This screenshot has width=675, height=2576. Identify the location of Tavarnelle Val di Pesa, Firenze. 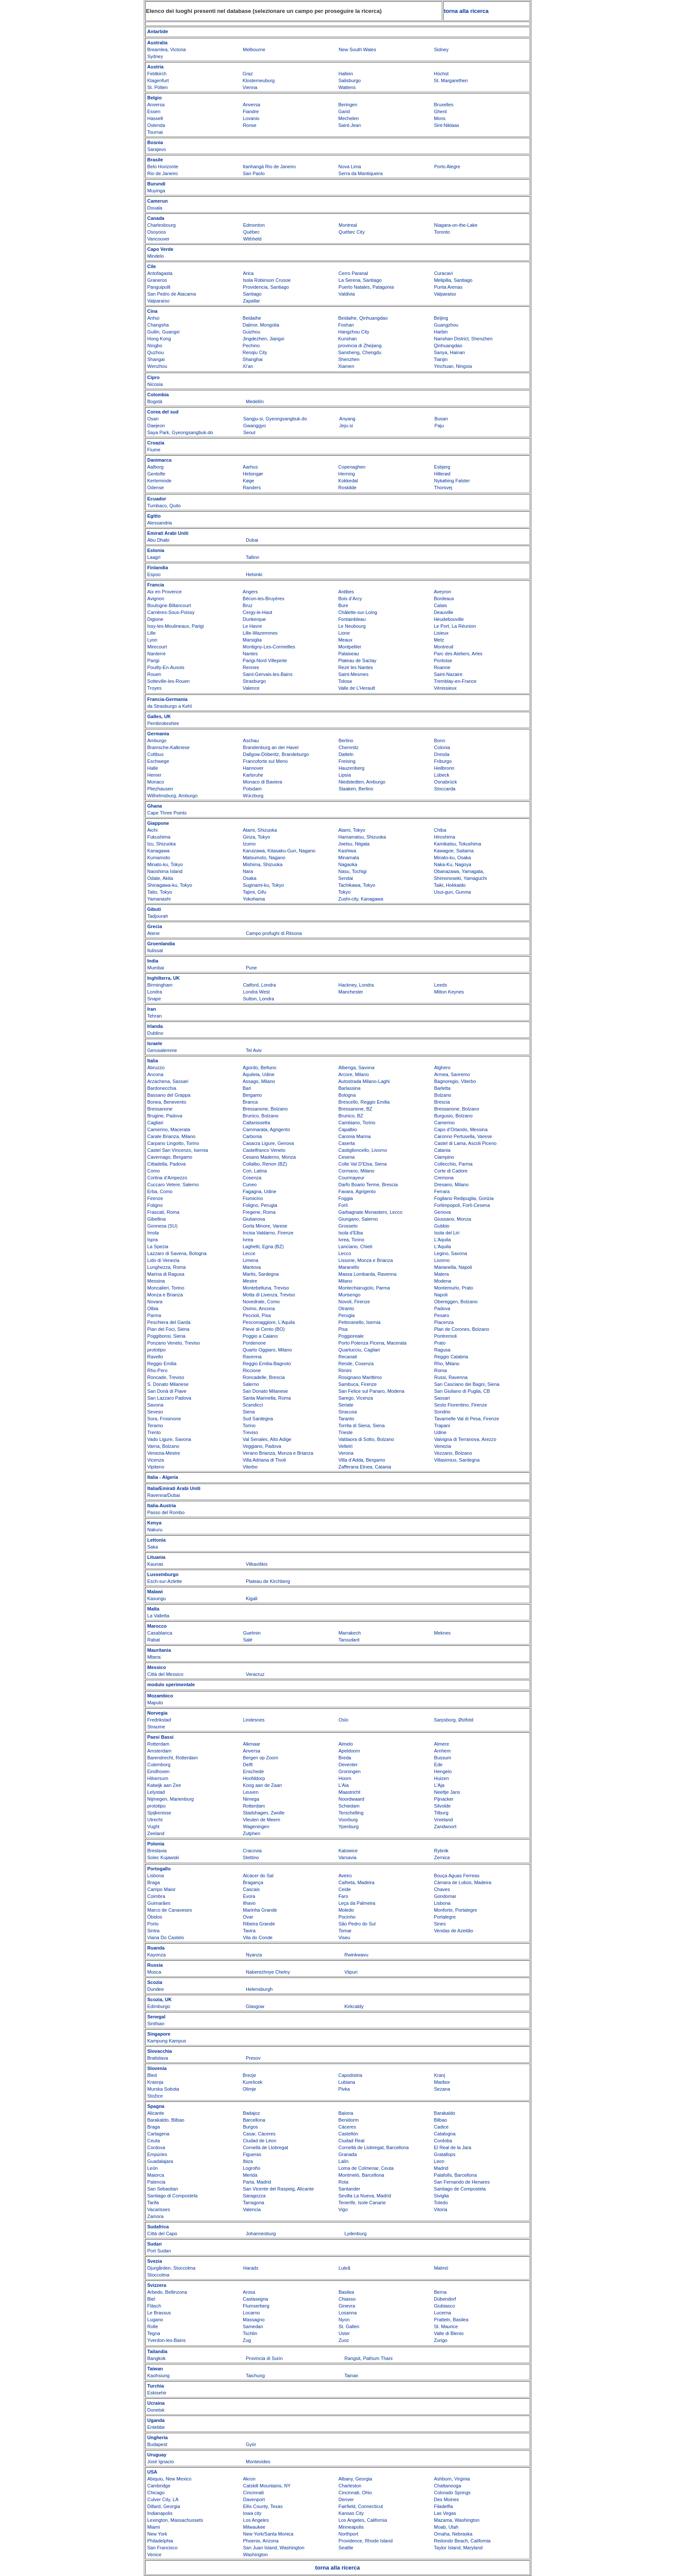
(466, 1418).